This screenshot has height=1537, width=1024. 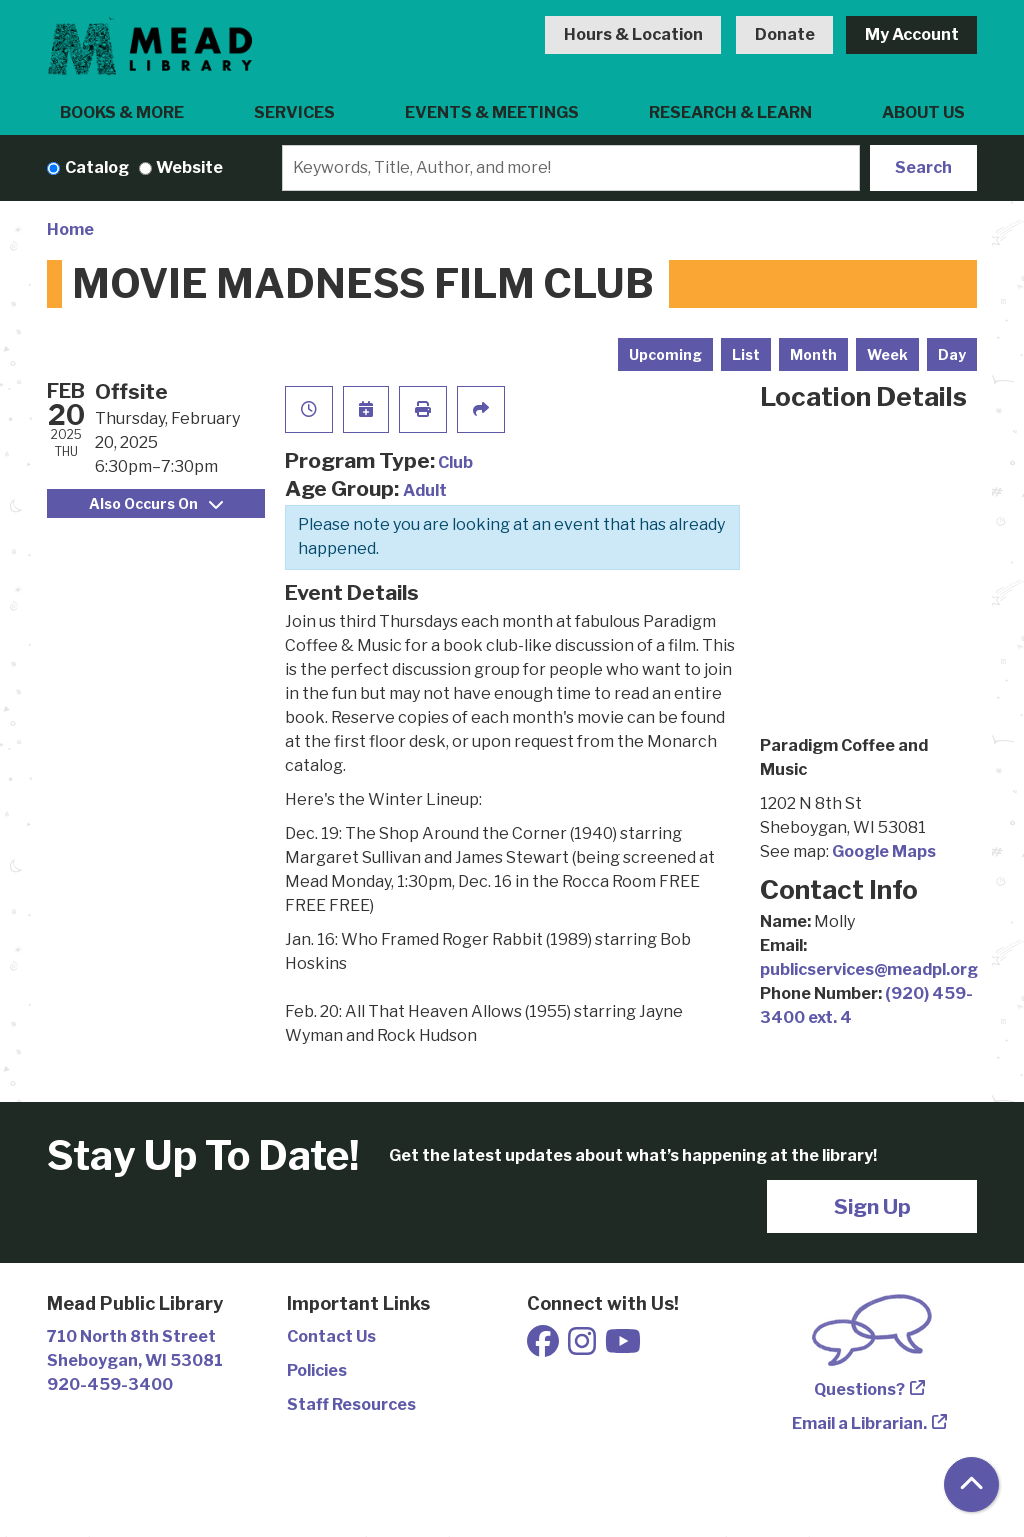 I want to click on Staff Resources, so click(x=351, y=1404).